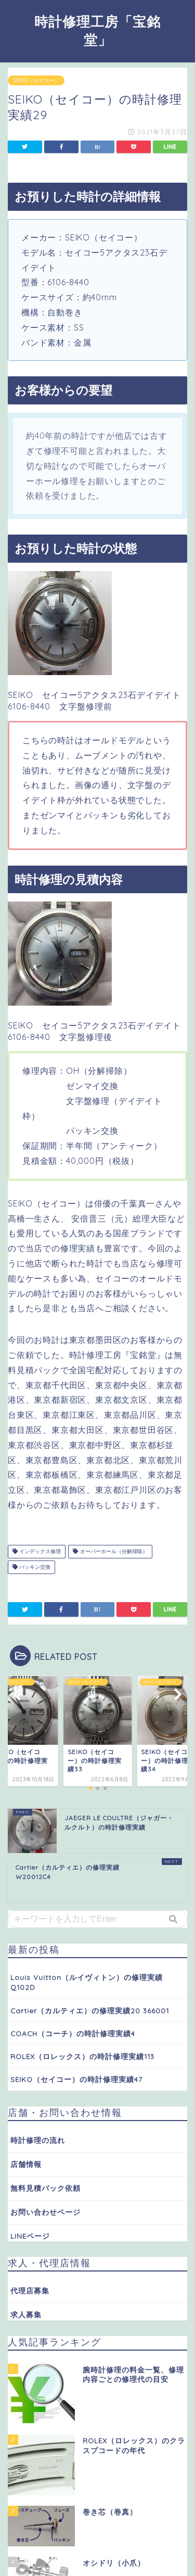 The width and height of the screenshot is (195, 2576). Describe the element at coordinates (82, 2056) in the screenshot. I see `ROLEX（ロレックス）の時計修理実績113` at that location.